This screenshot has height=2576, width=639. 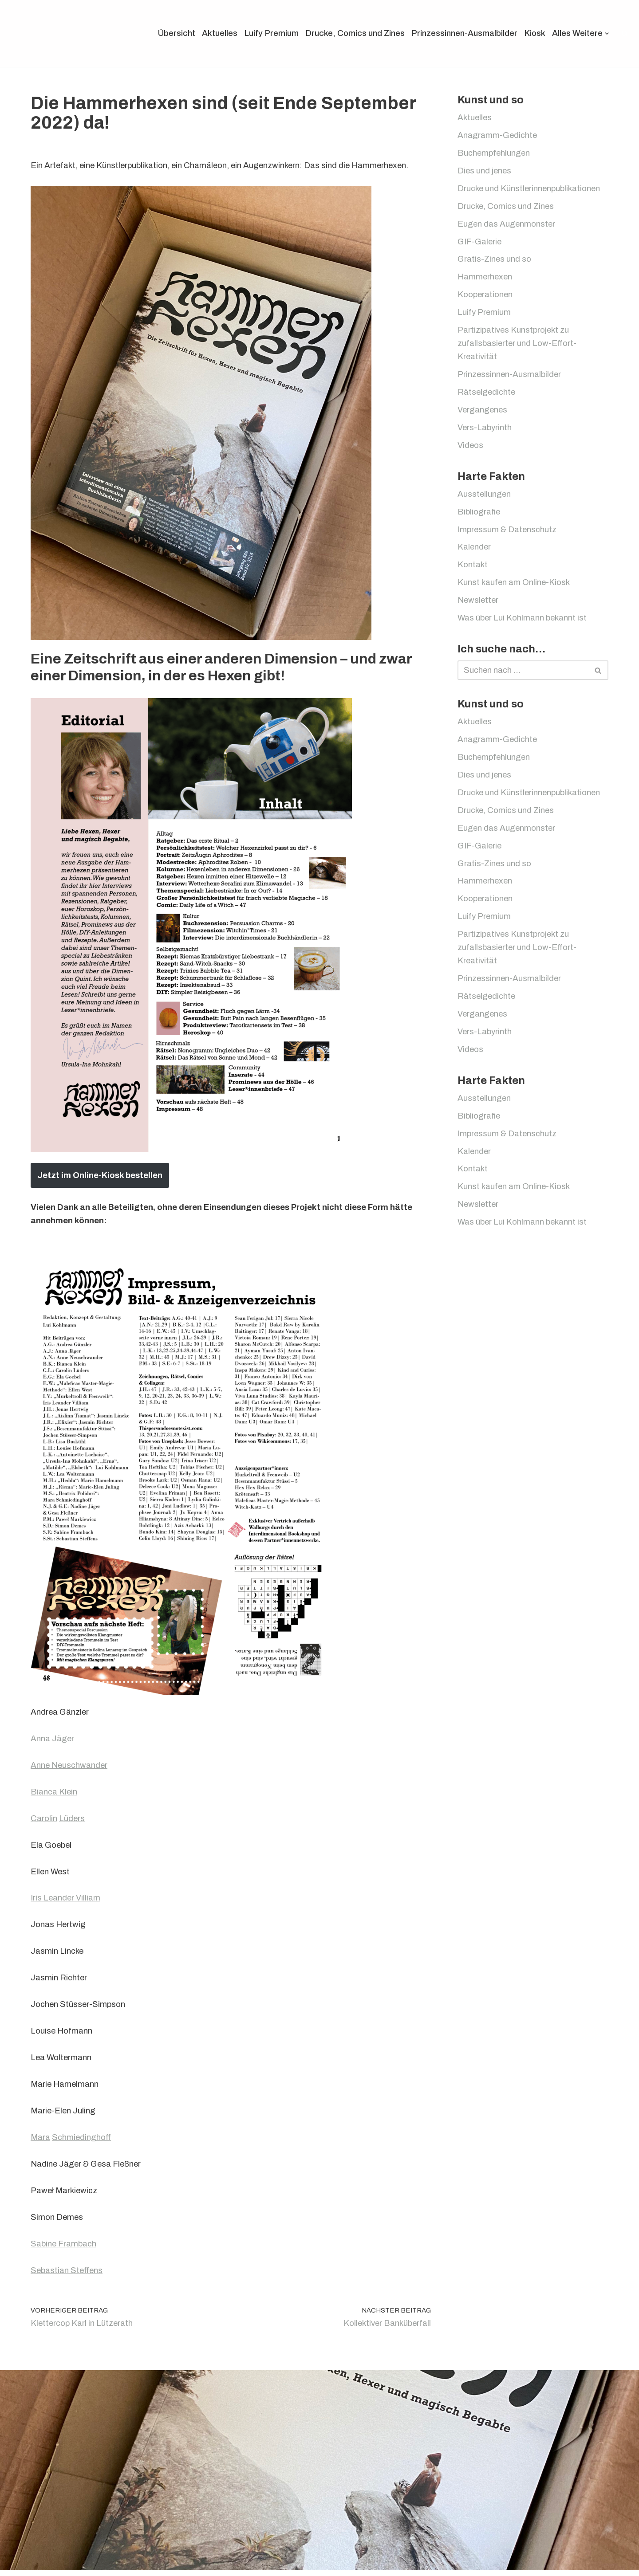 What do you see at coordinates (483, 413) in the screenshot?
I see `Vergangenes` at bounding box center [483, 413].